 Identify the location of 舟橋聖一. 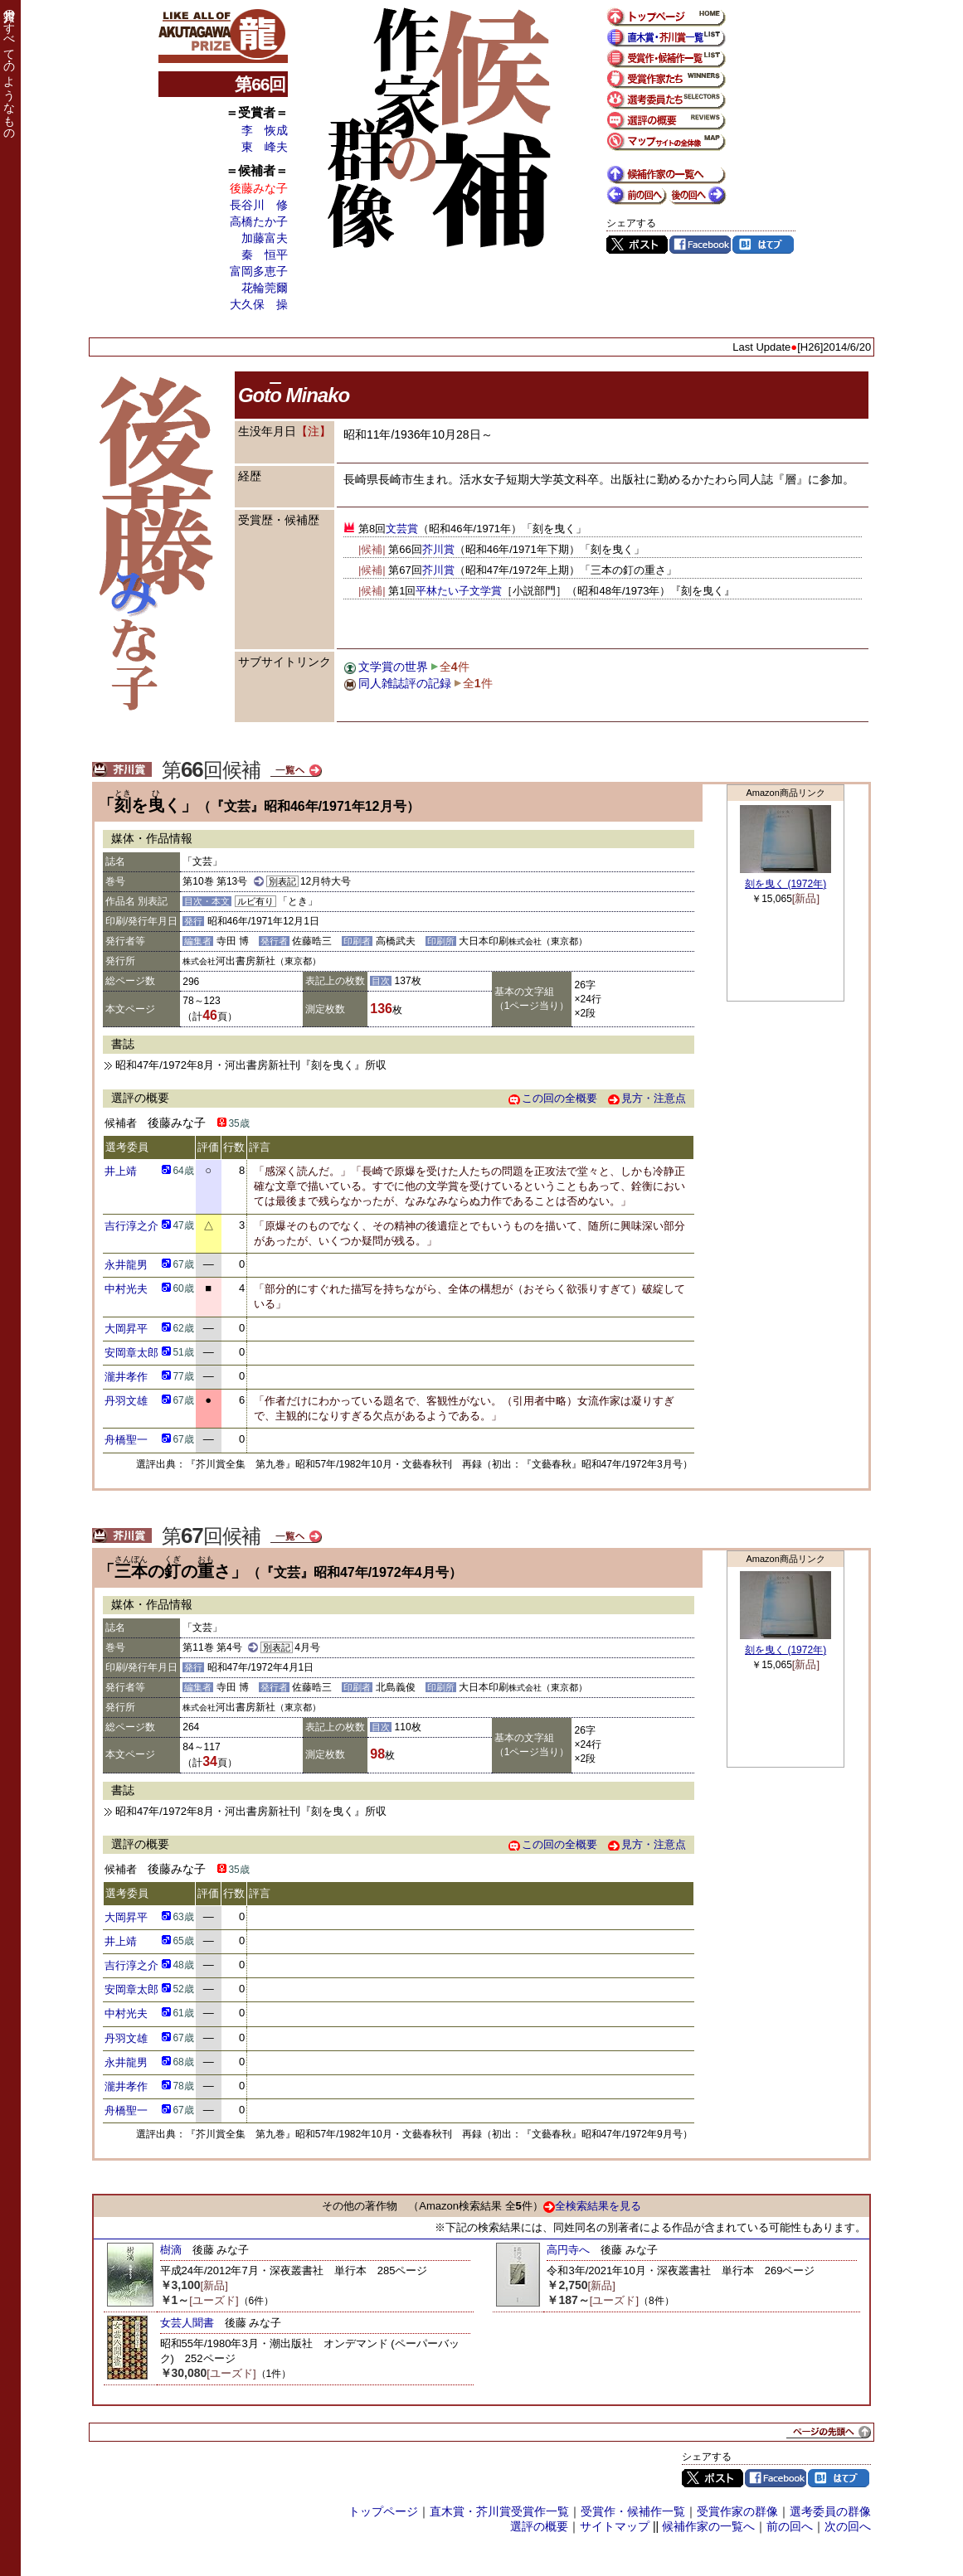
(126, 1440).